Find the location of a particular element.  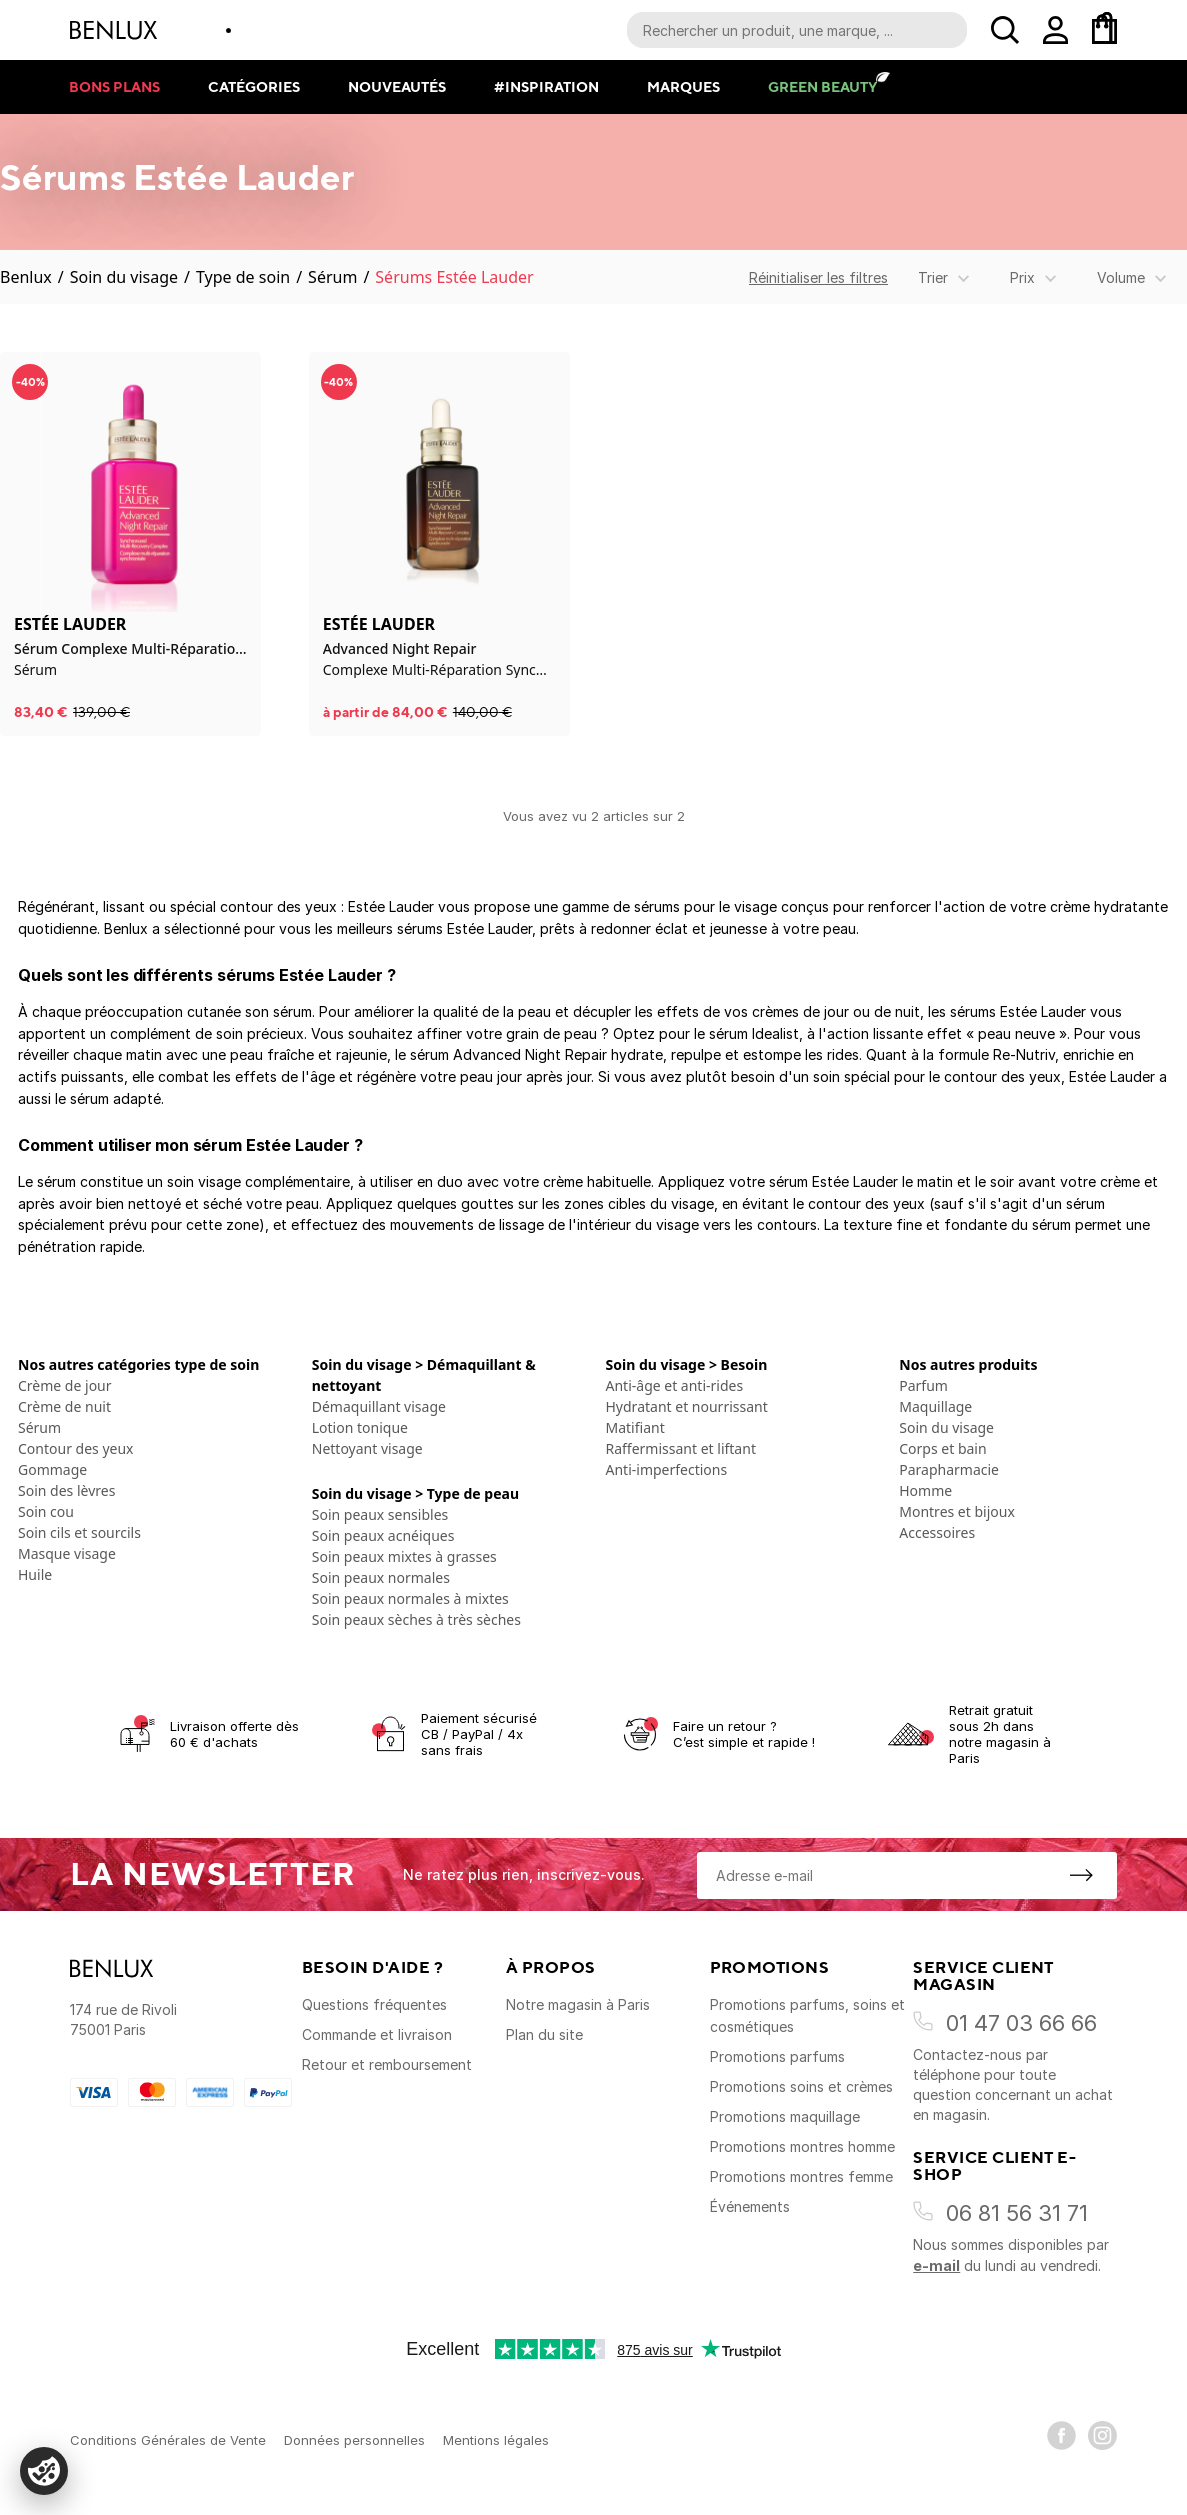

Promotions soins et crèmes is located at coordinates (801, 2086).